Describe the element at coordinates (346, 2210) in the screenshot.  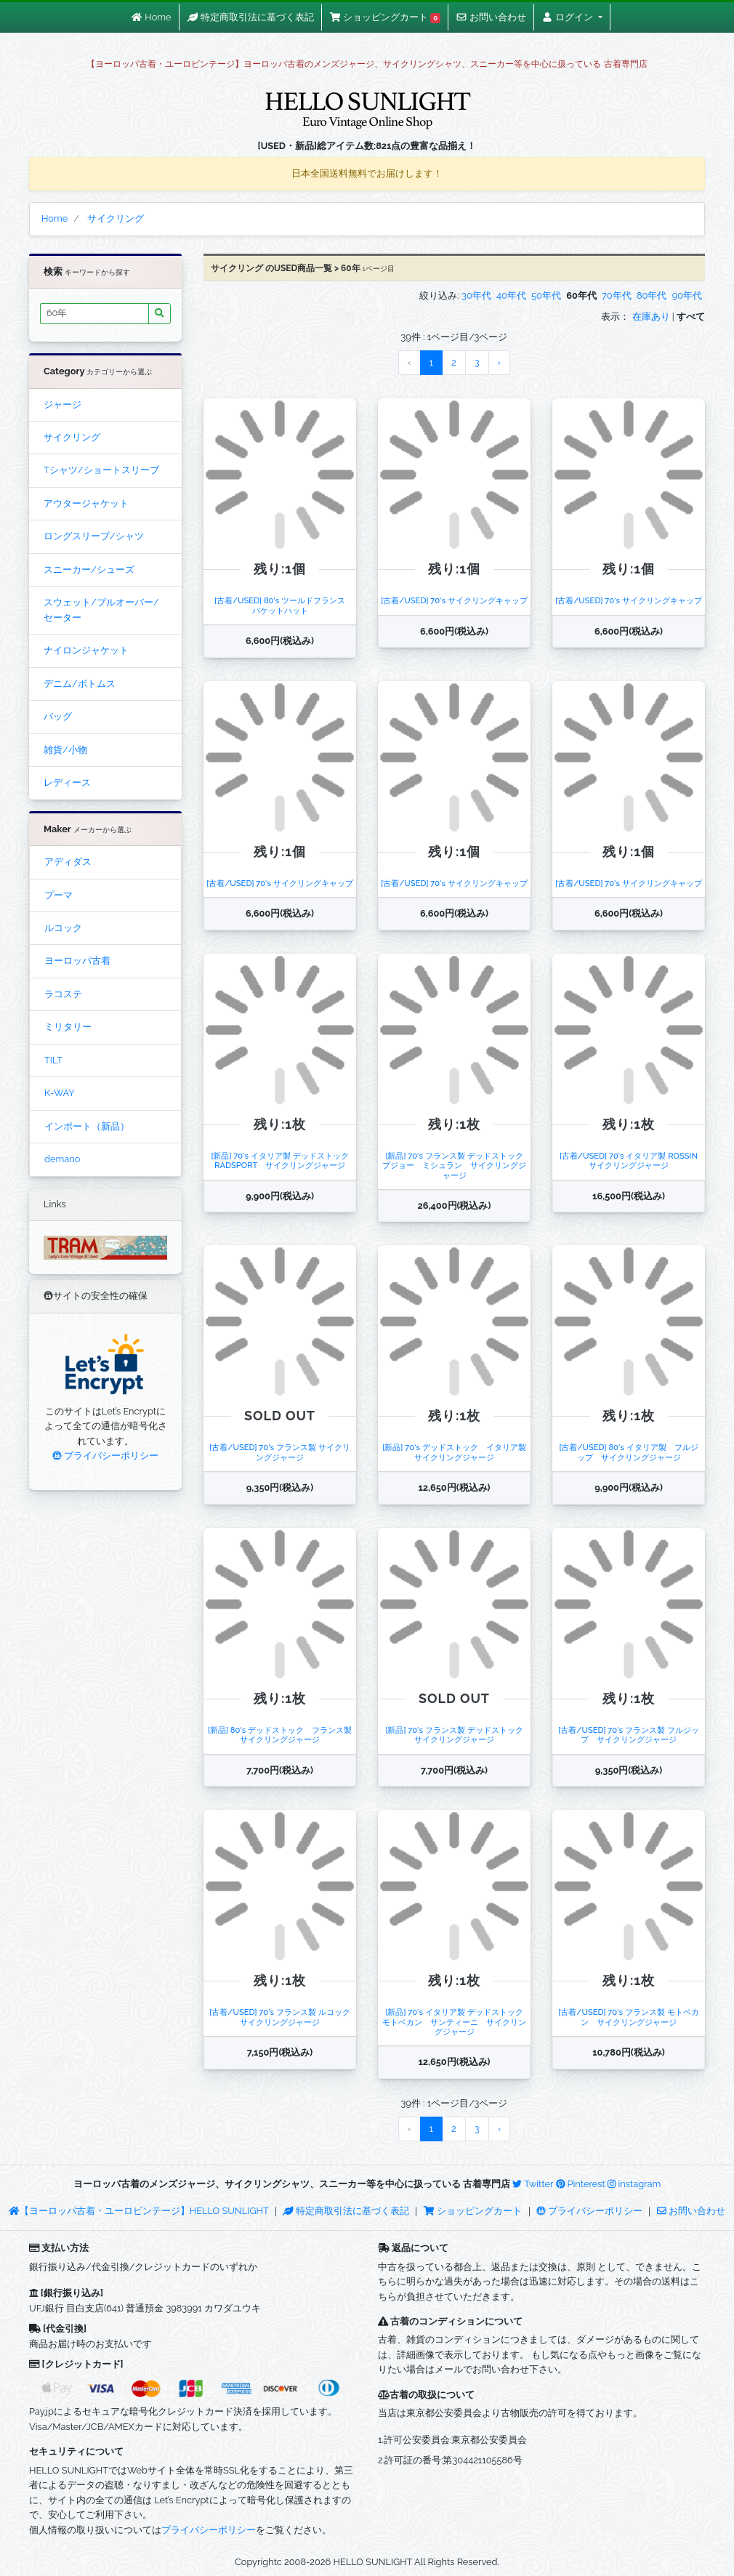
I see `特定商取引法に基づく表記` at that location.